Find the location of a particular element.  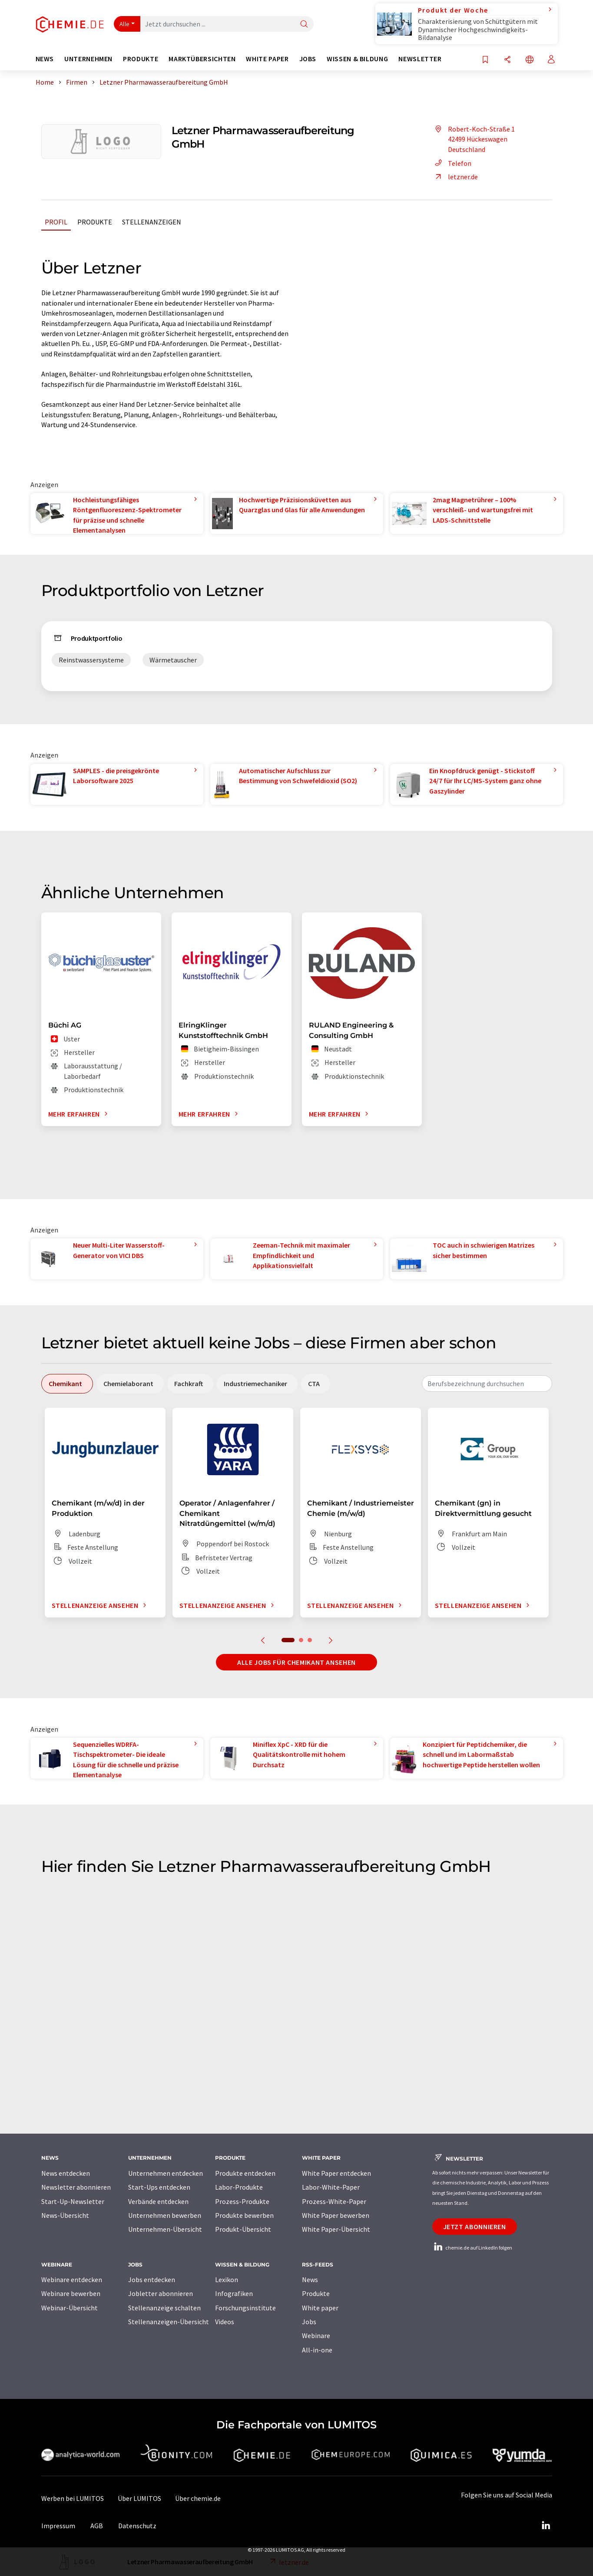

Jetzt abonnieren is located at coordinates (474, 2226).